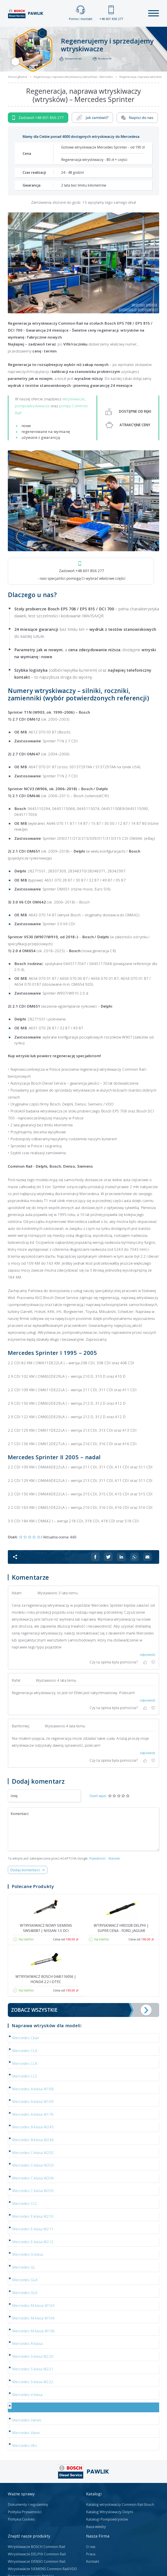 This screenshot has width=167, height=2576. I want to click on Katalog wtryskiwaczy Common Rail Bosch, so click(120, 2504).